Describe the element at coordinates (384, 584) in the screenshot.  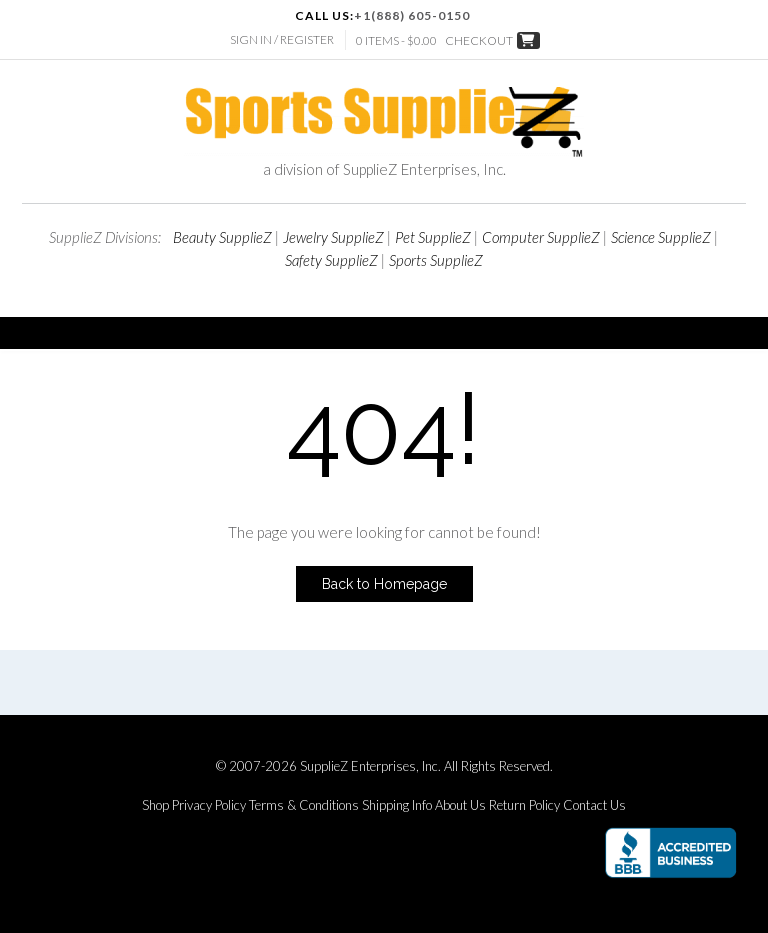
I see `Back to Homepage` at that location.